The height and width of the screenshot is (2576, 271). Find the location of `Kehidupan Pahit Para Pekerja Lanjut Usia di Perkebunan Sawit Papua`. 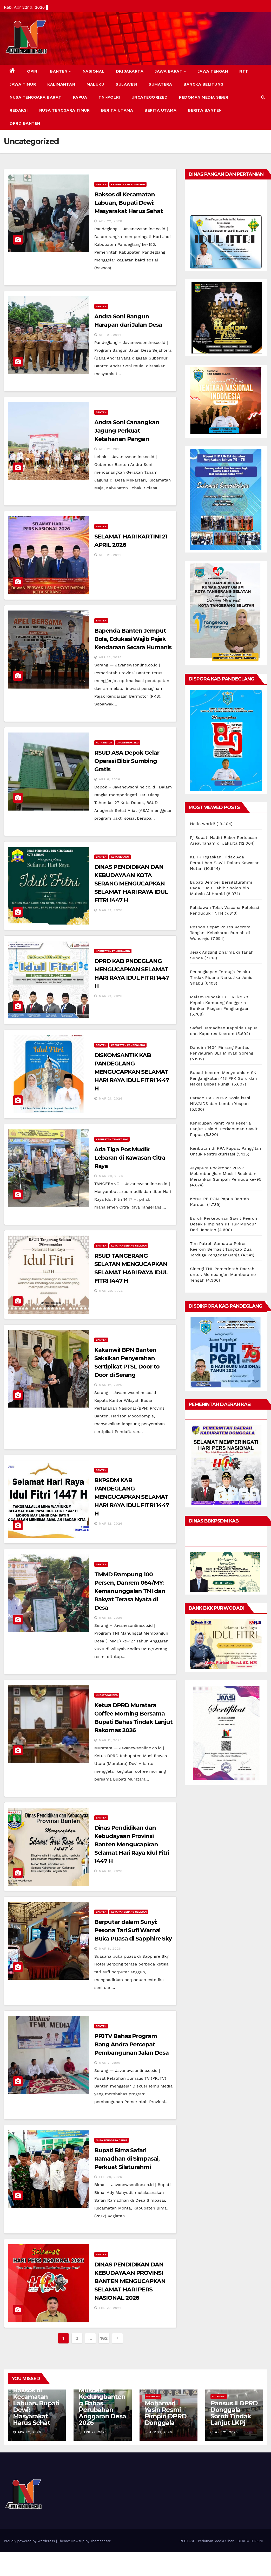

Kehidupan Pahit Para Pekerja Lanjut Usia di Perkebunan Sawit Papua is located at coordinates (223, 1129).